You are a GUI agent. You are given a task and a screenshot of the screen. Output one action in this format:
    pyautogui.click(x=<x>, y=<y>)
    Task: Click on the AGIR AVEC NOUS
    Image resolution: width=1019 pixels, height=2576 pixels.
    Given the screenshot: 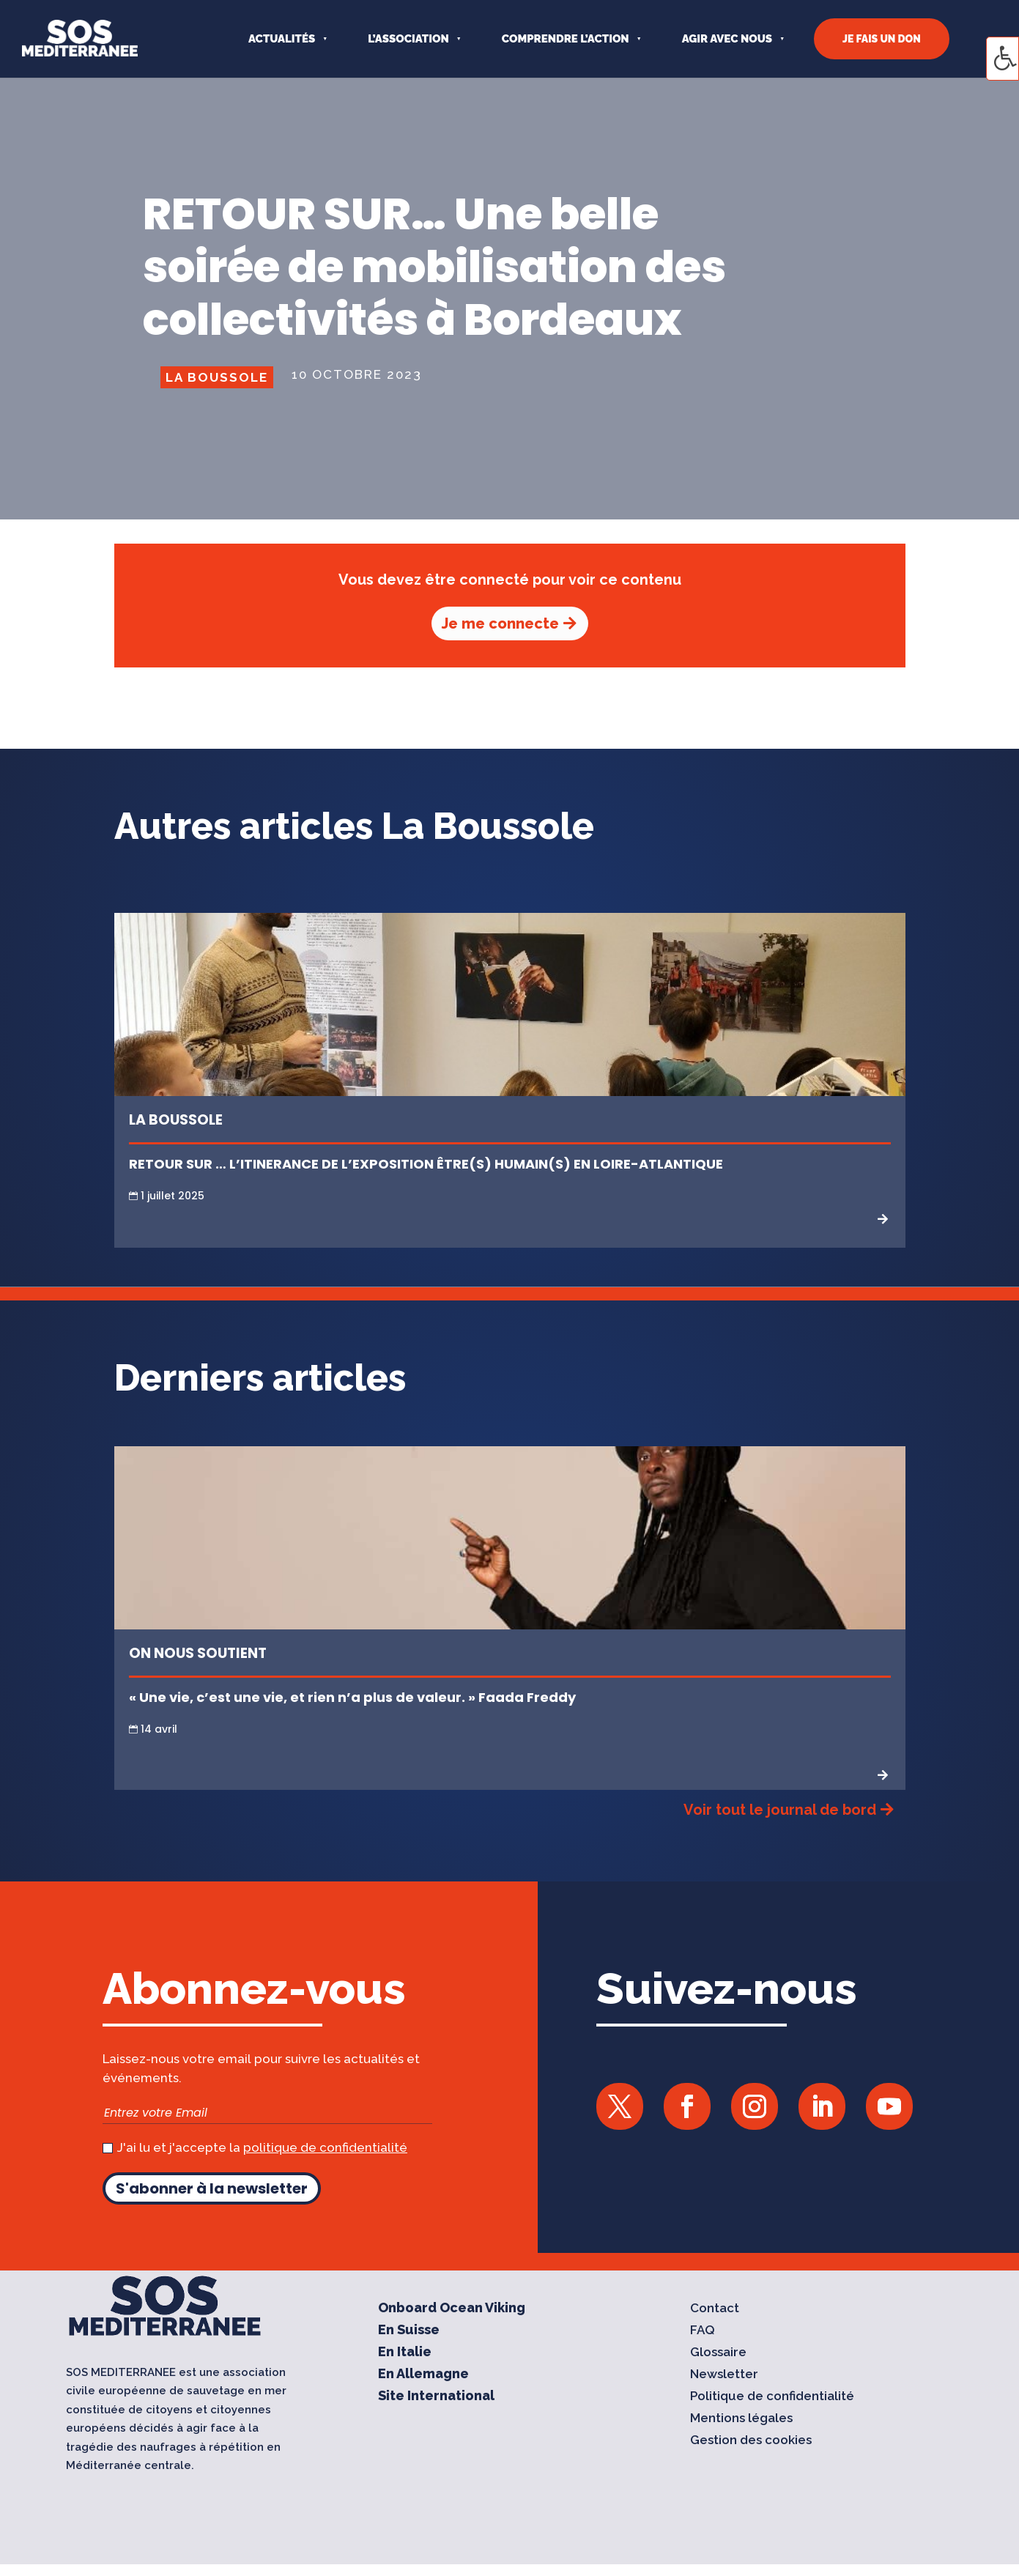 What is the action you would take?
    pyautogui.click(x=727, y=38)
    